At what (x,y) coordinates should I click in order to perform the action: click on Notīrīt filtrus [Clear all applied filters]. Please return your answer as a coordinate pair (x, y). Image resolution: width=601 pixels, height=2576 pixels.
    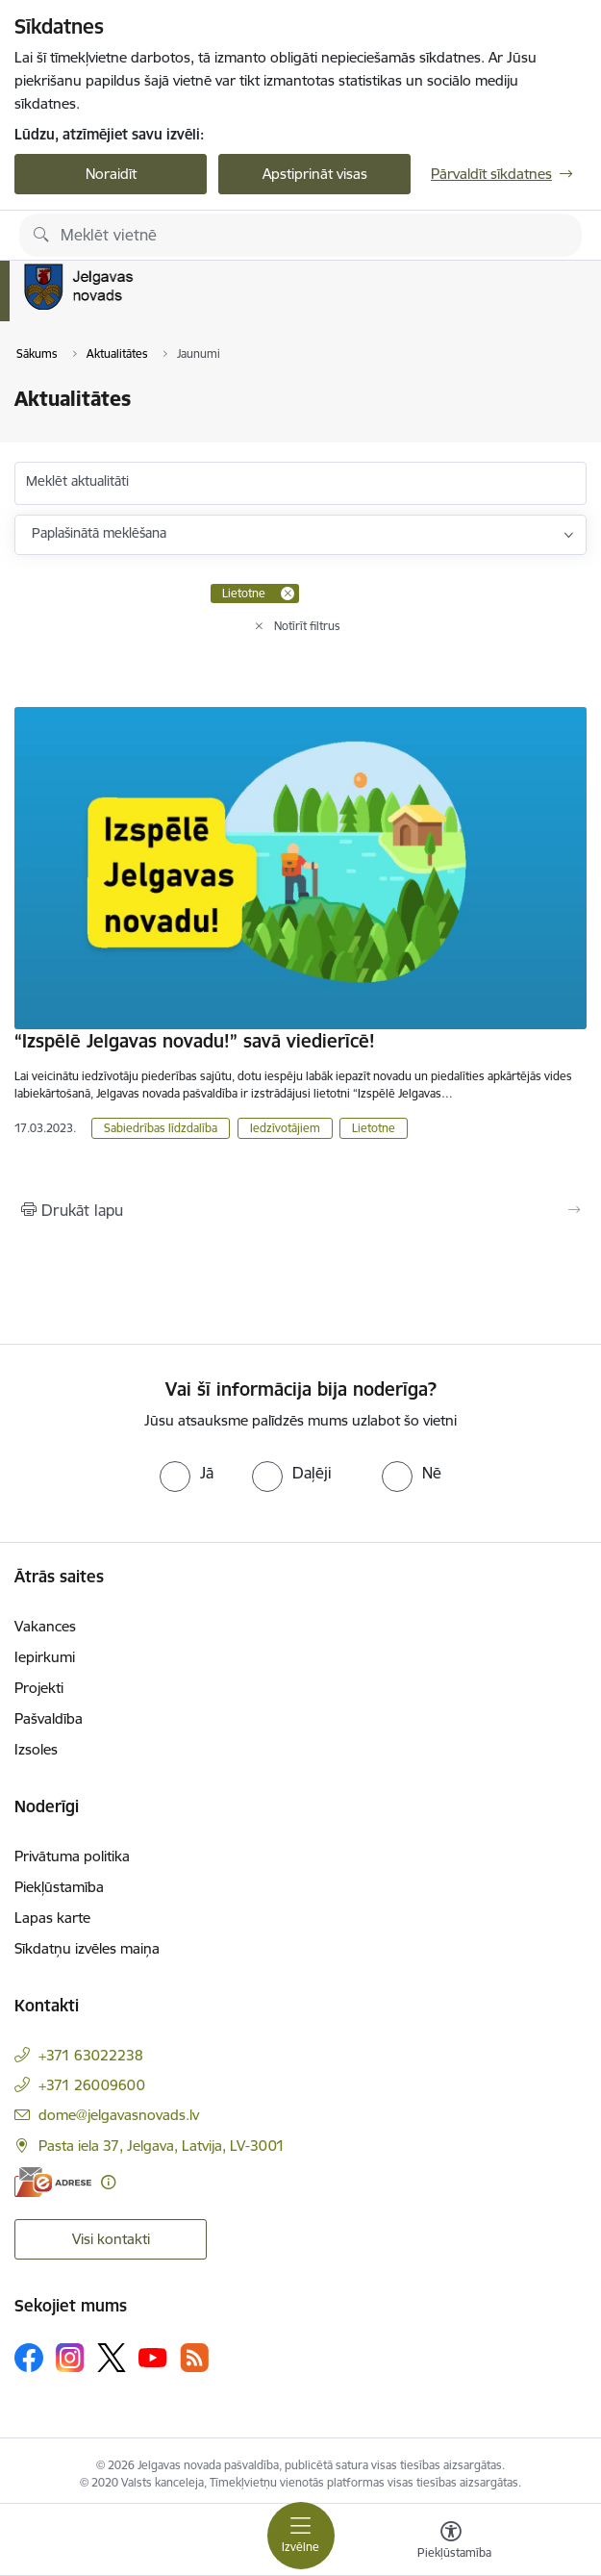
    Looking at the image, I should click on (307, 626).